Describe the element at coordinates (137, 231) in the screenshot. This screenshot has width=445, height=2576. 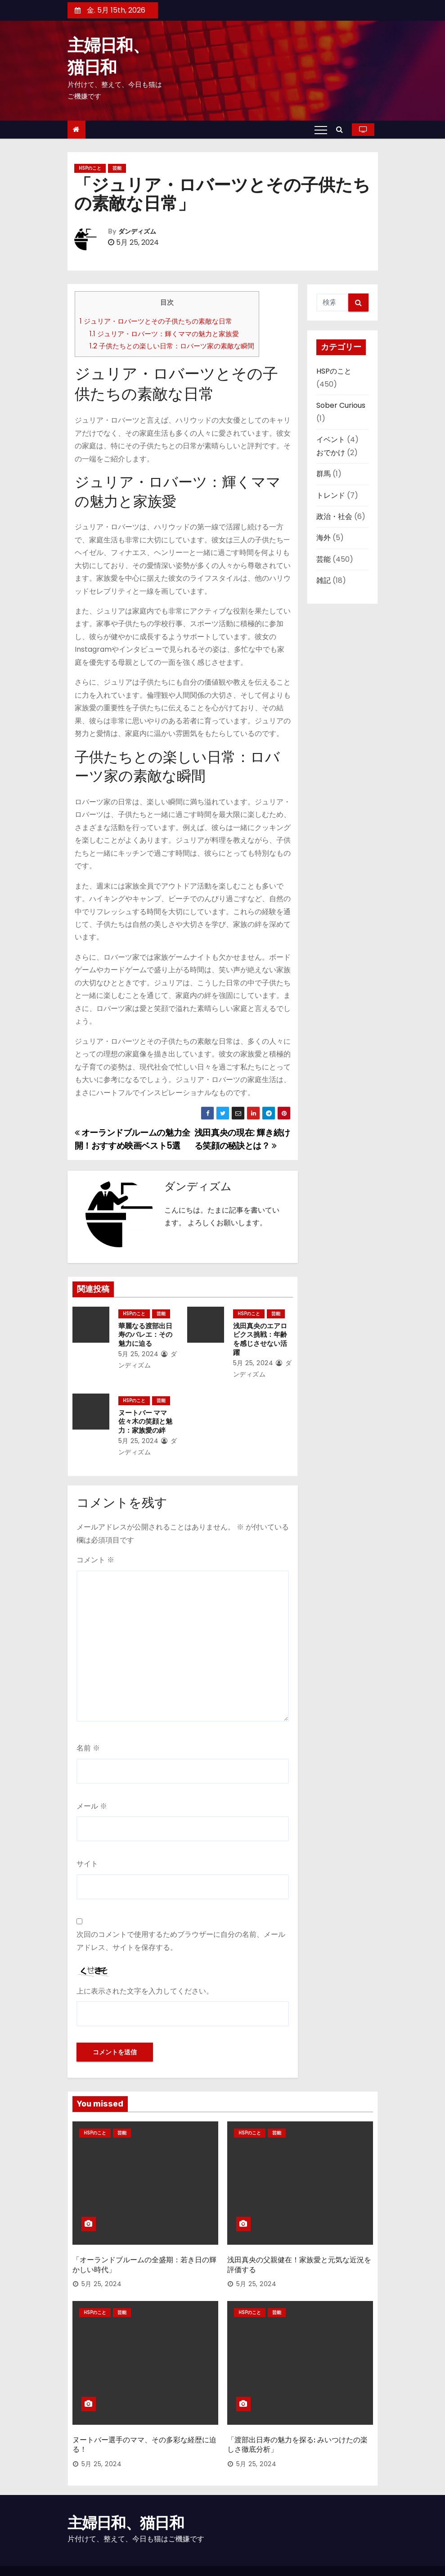
I see `ダンディズム` at that location.